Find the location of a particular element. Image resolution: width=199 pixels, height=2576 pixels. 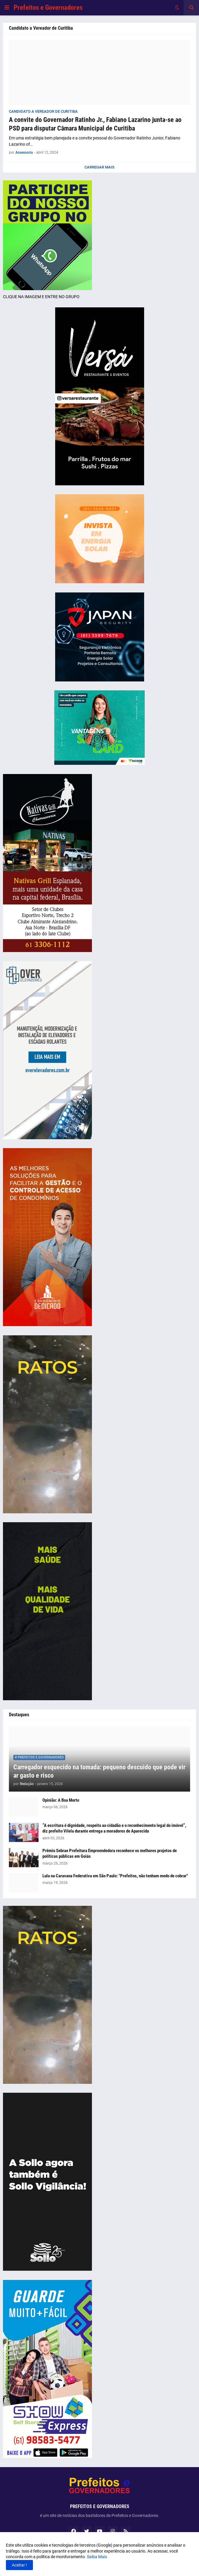

Saiba Mais is located at coordinates (96, 2556).